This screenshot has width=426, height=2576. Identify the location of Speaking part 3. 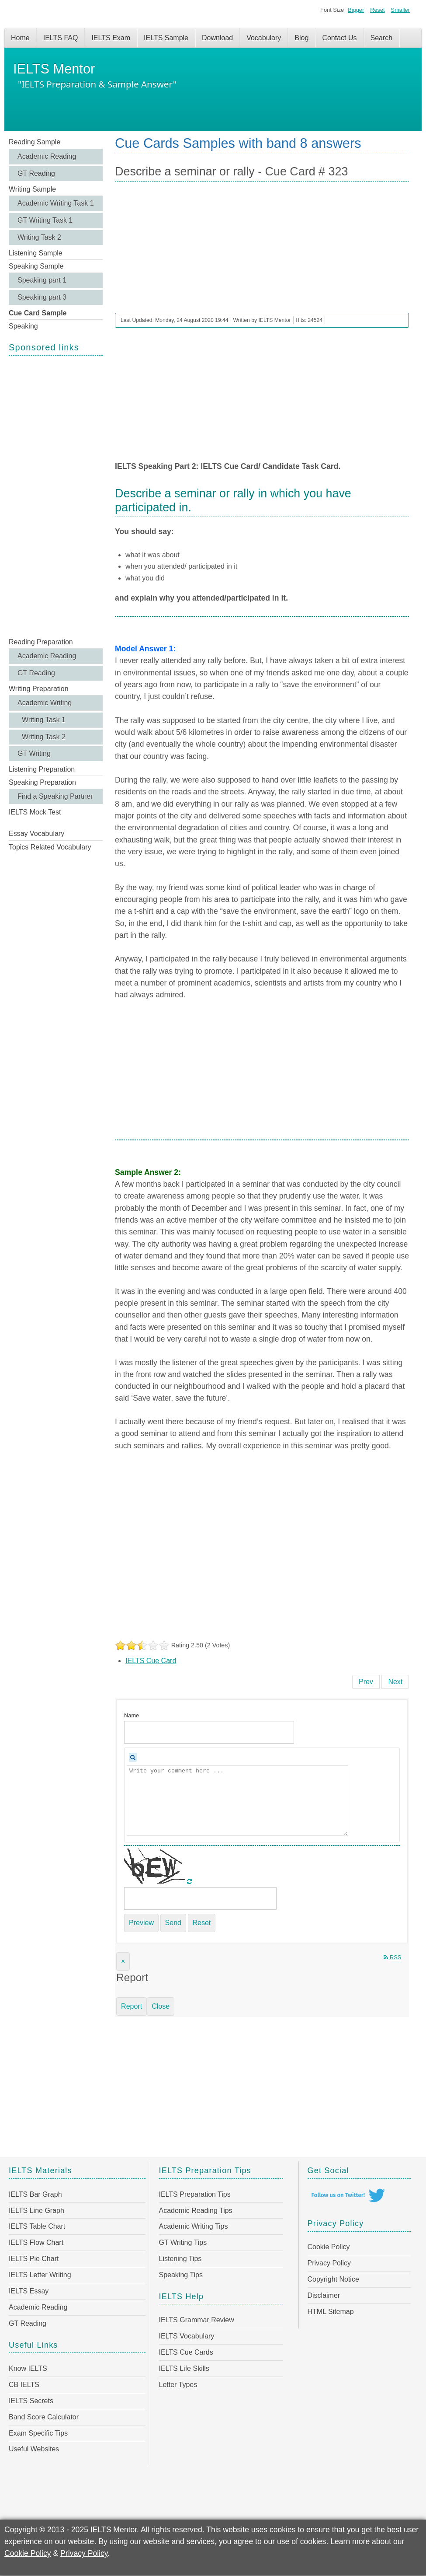
(41, 297).